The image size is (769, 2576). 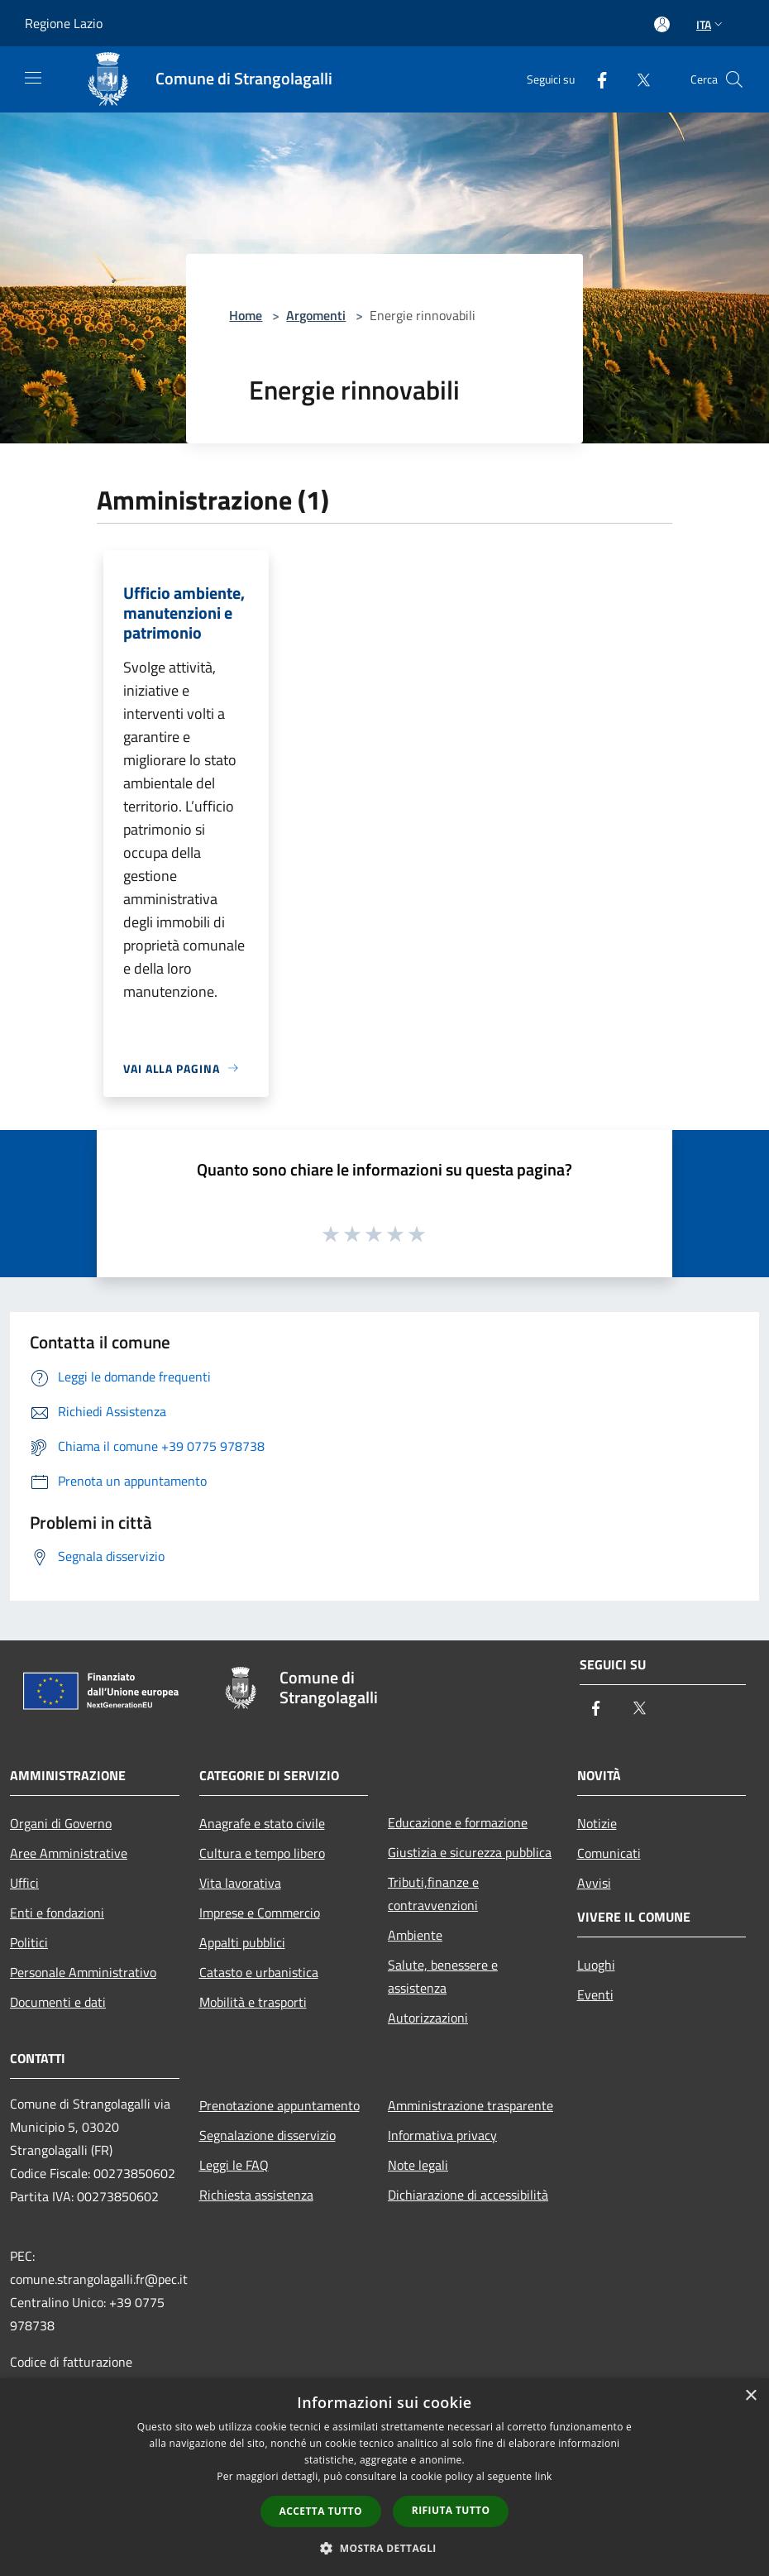 What do you see at coordinates (711, 24) in the screenshot?
I see `Ita [button]` at bounding box center [711, 24].